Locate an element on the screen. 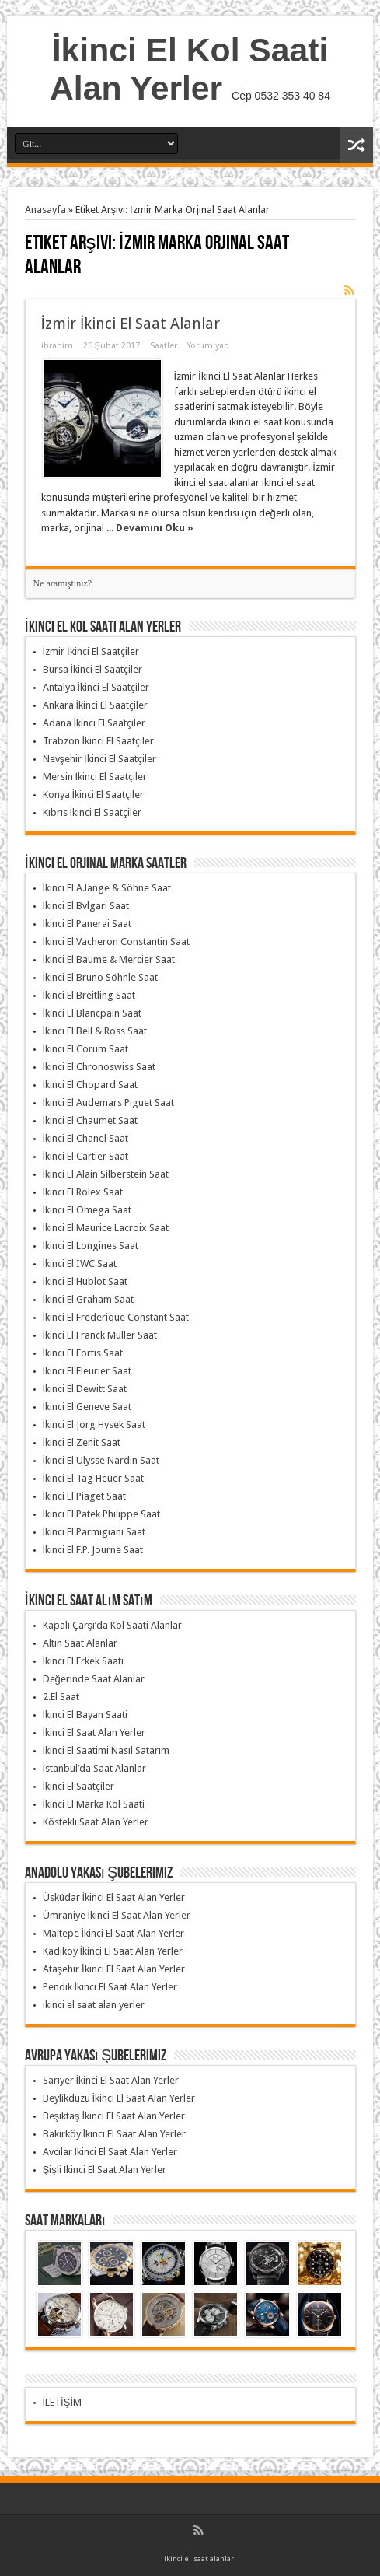  İstanbul’da Saat Alanlar is located at coordinates (95, 1768).